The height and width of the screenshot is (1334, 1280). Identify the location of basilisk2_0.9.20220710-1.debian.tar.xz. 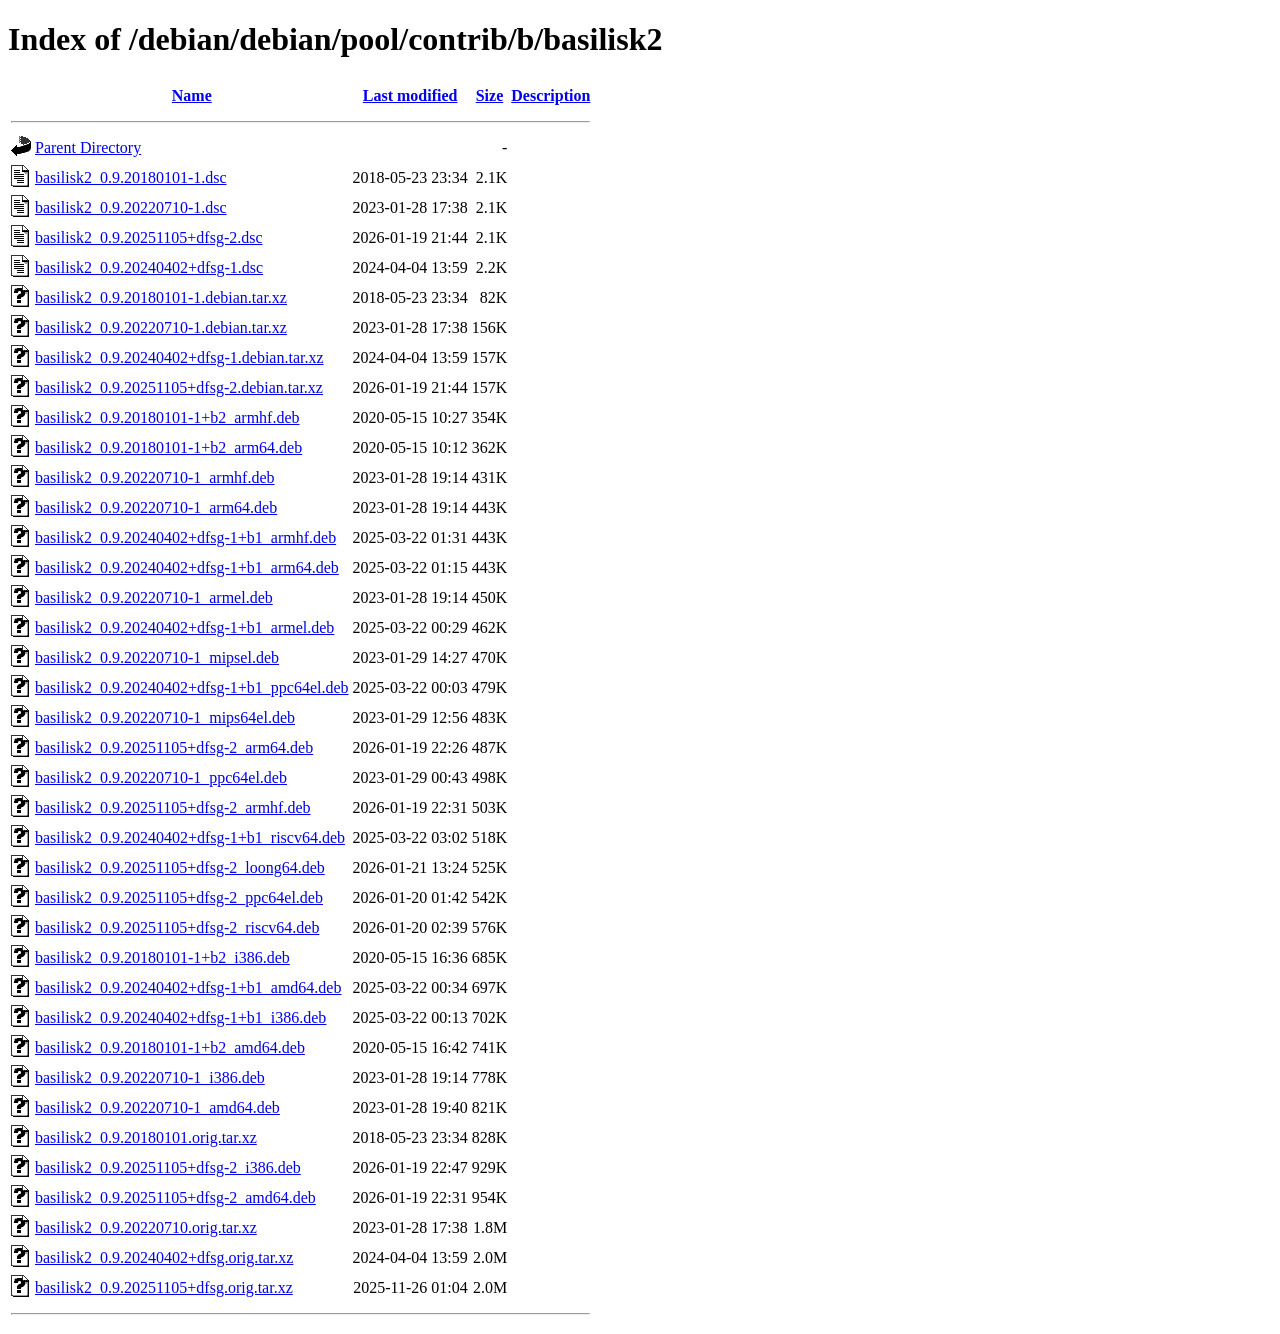
(161, 327).